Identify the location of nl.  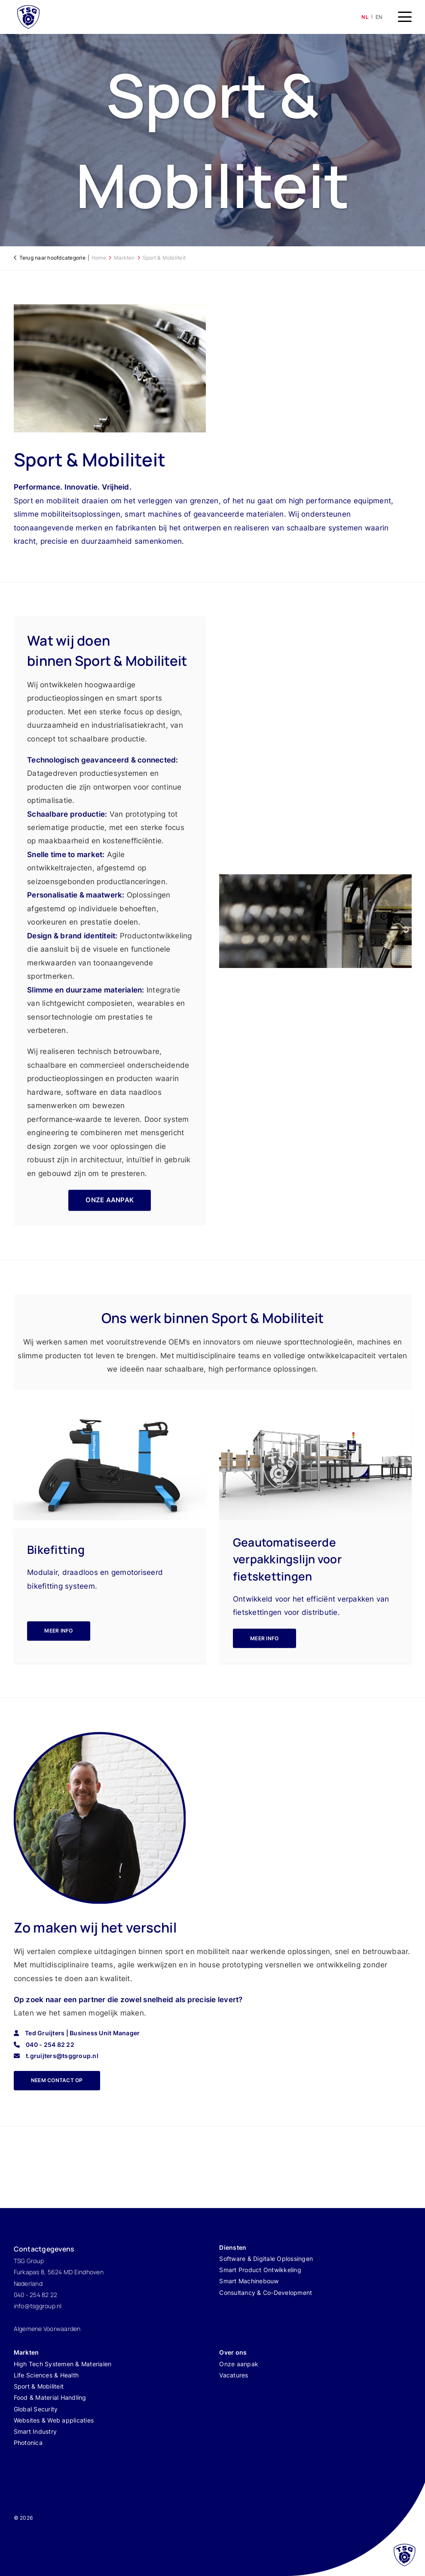
(365, 17).